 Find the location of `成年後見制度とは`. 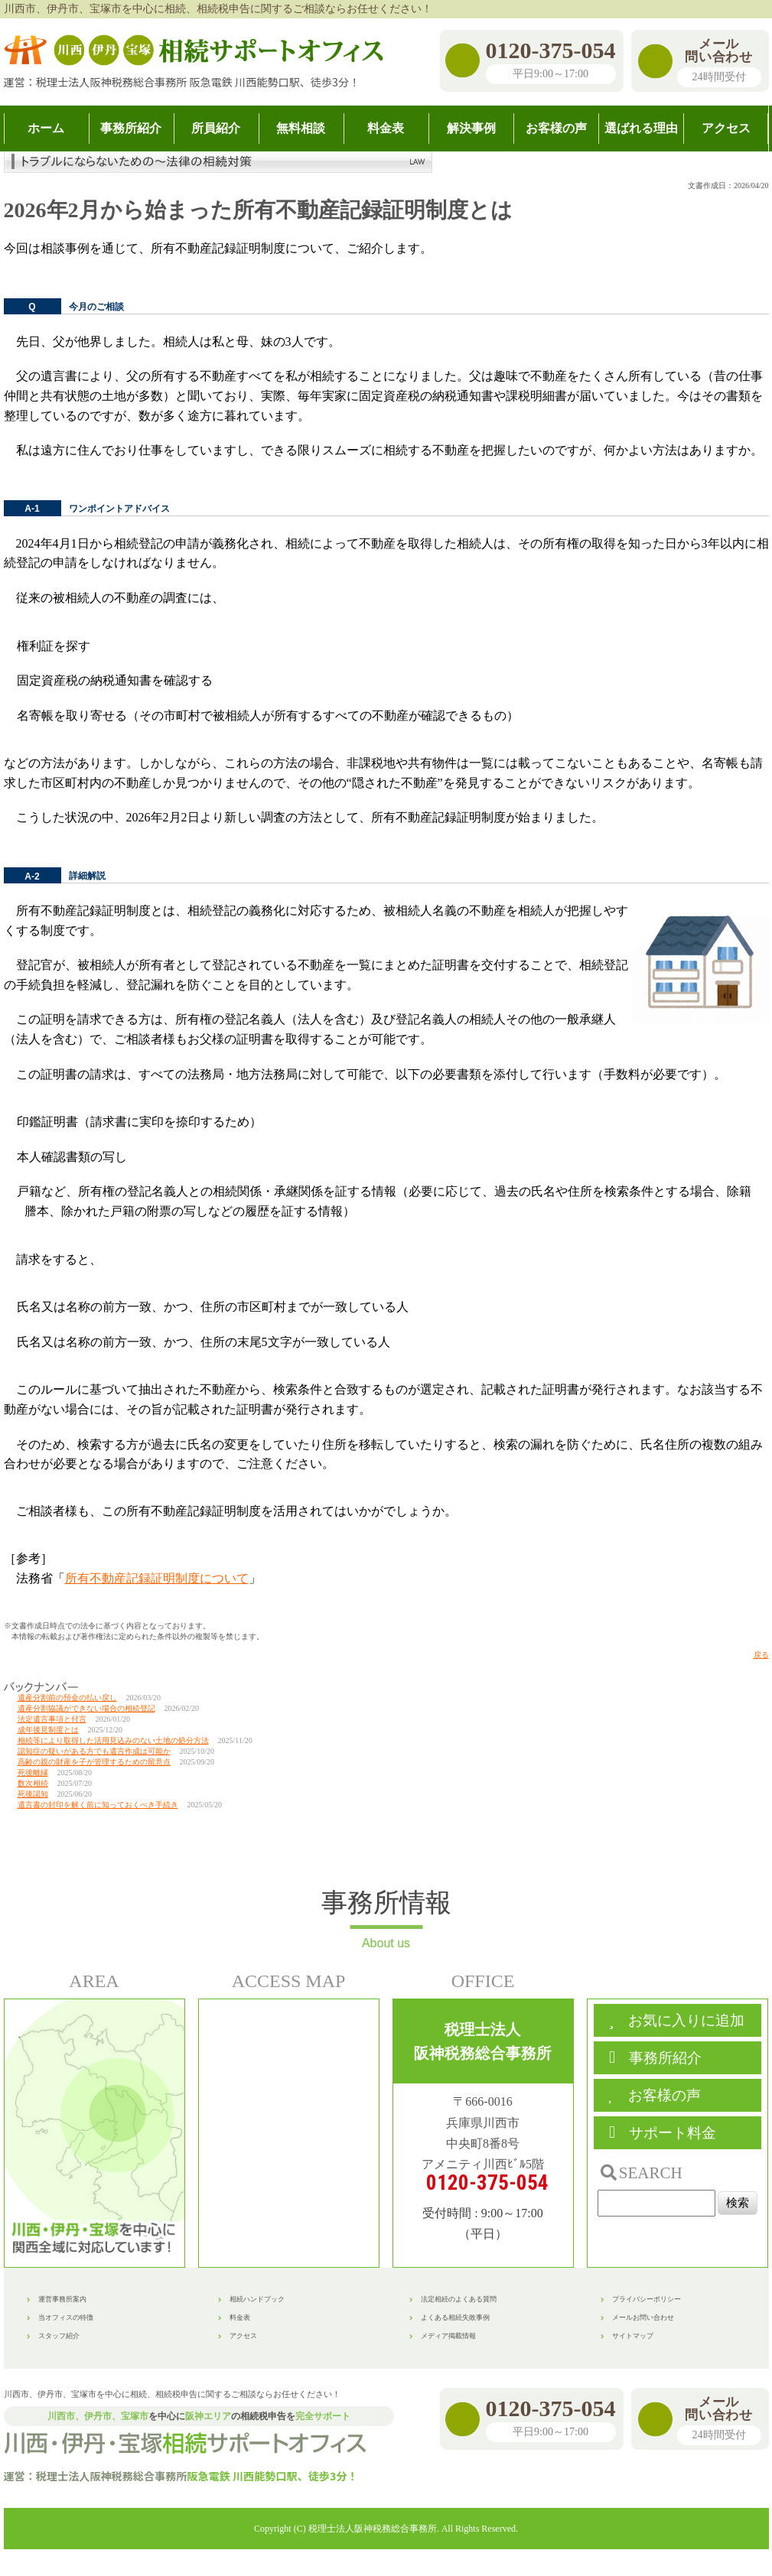

成年後見制度とは is located at coordinates (48, 1729).